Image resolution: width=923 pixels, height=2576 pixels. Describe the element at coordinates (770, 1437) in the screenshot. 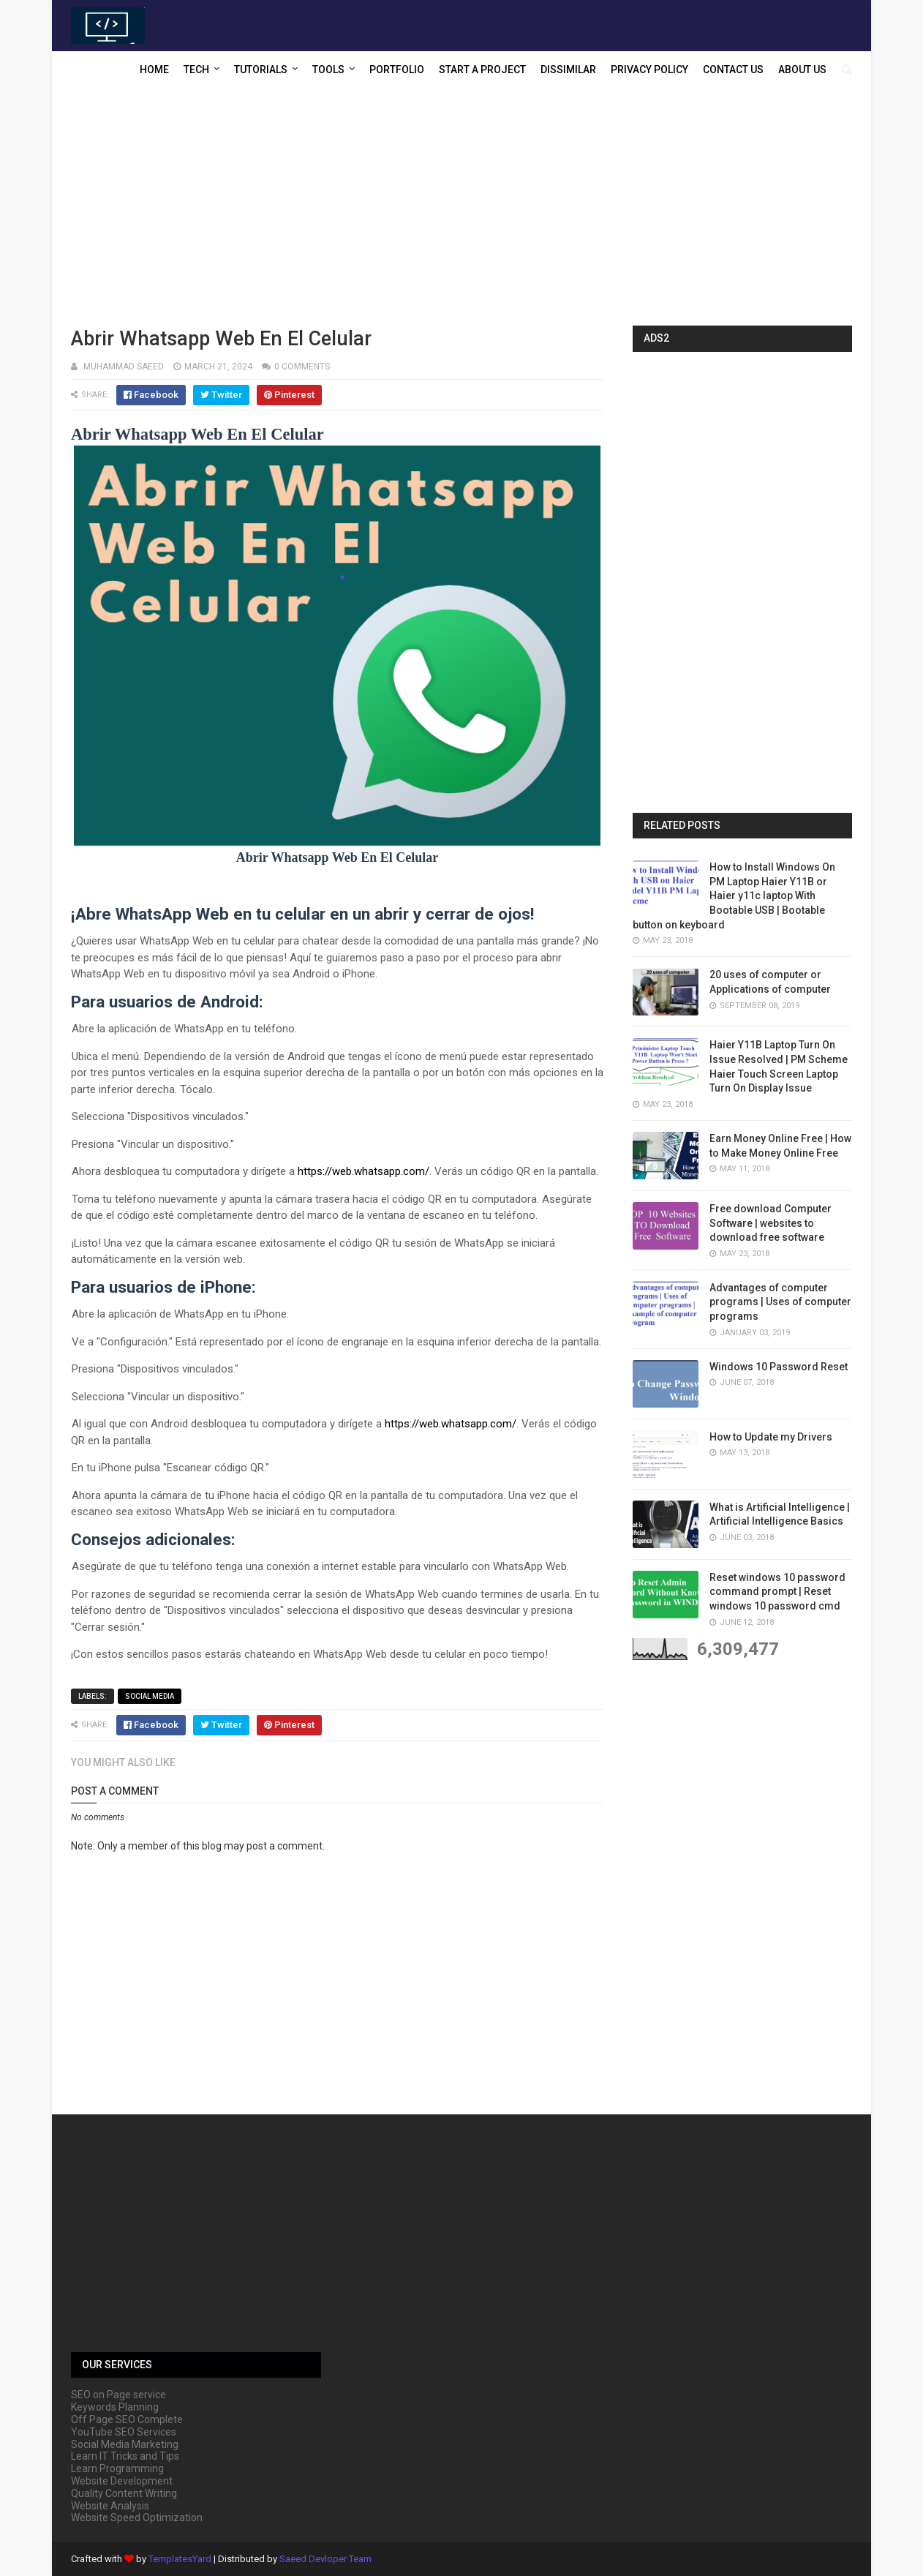

I see `How to Update my Drivers` at that location.